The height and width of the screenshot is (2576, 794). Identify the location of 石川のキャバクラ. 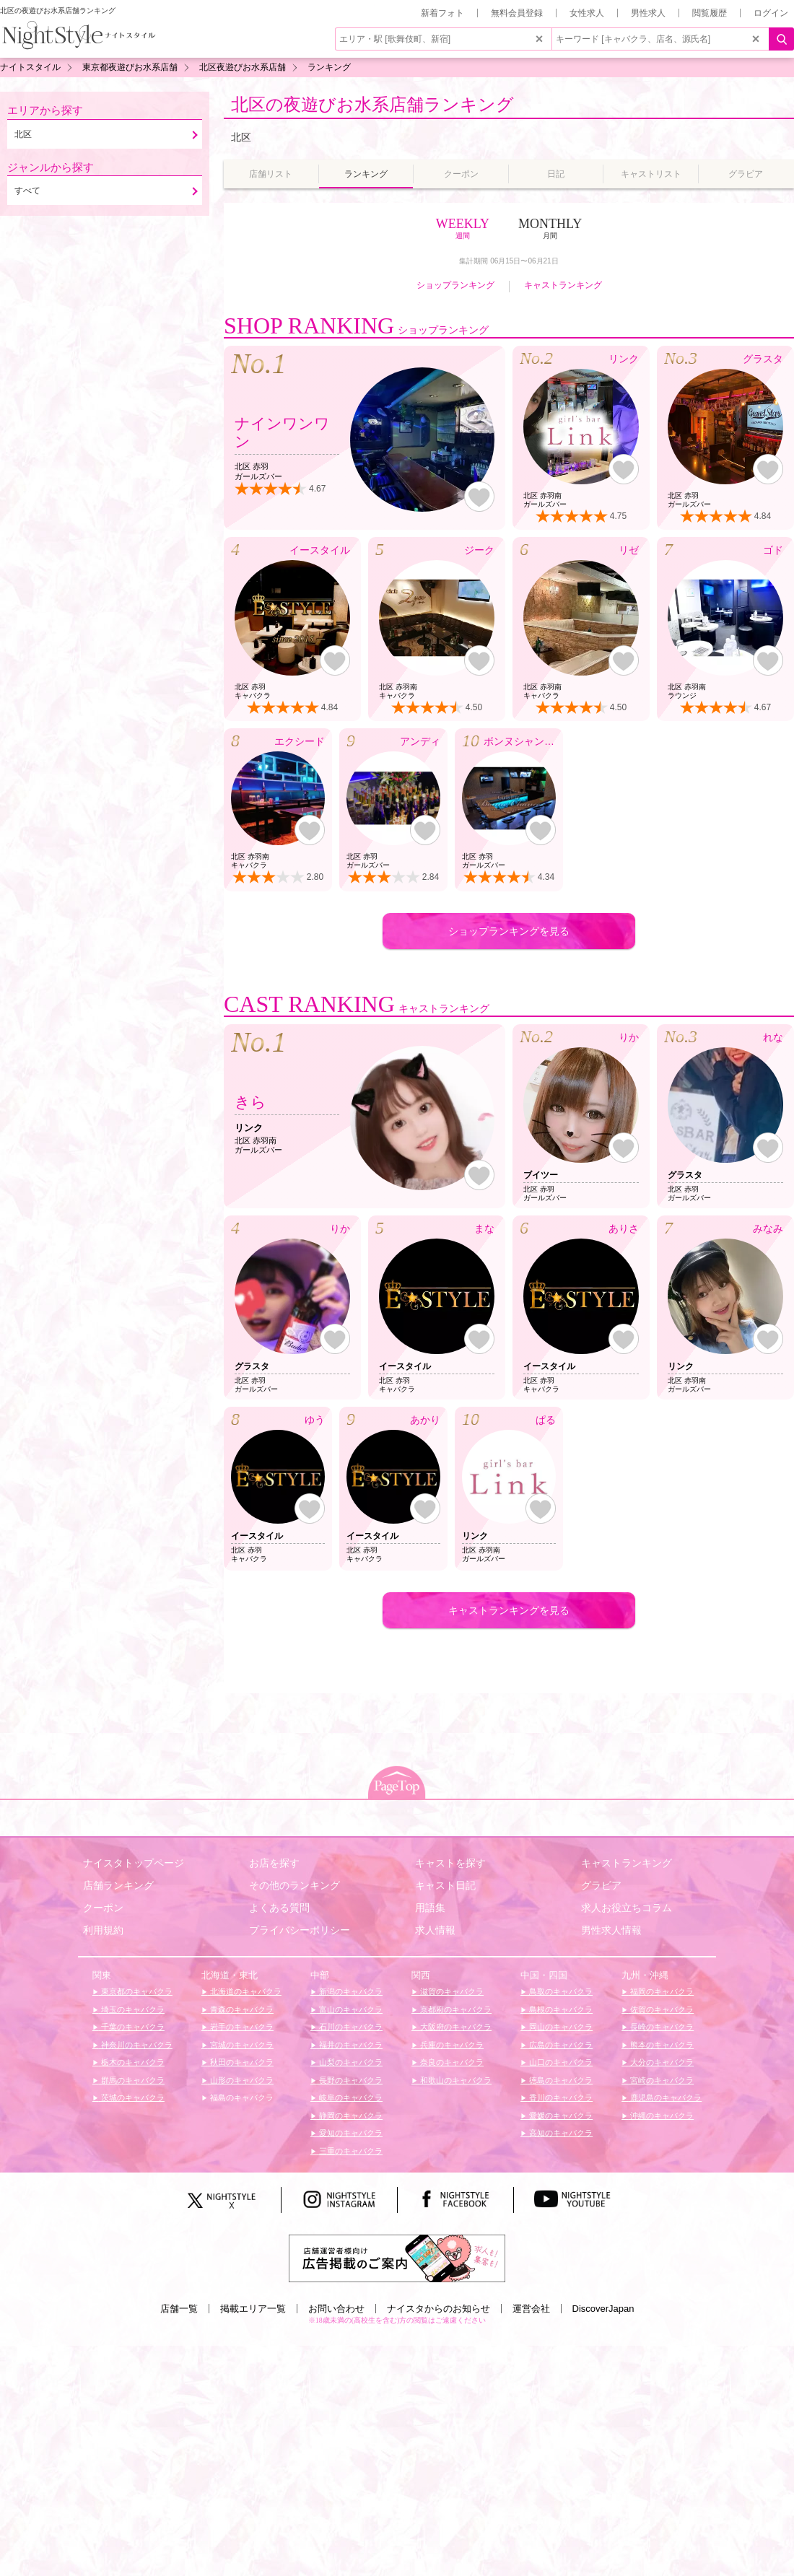
(350, 2026).